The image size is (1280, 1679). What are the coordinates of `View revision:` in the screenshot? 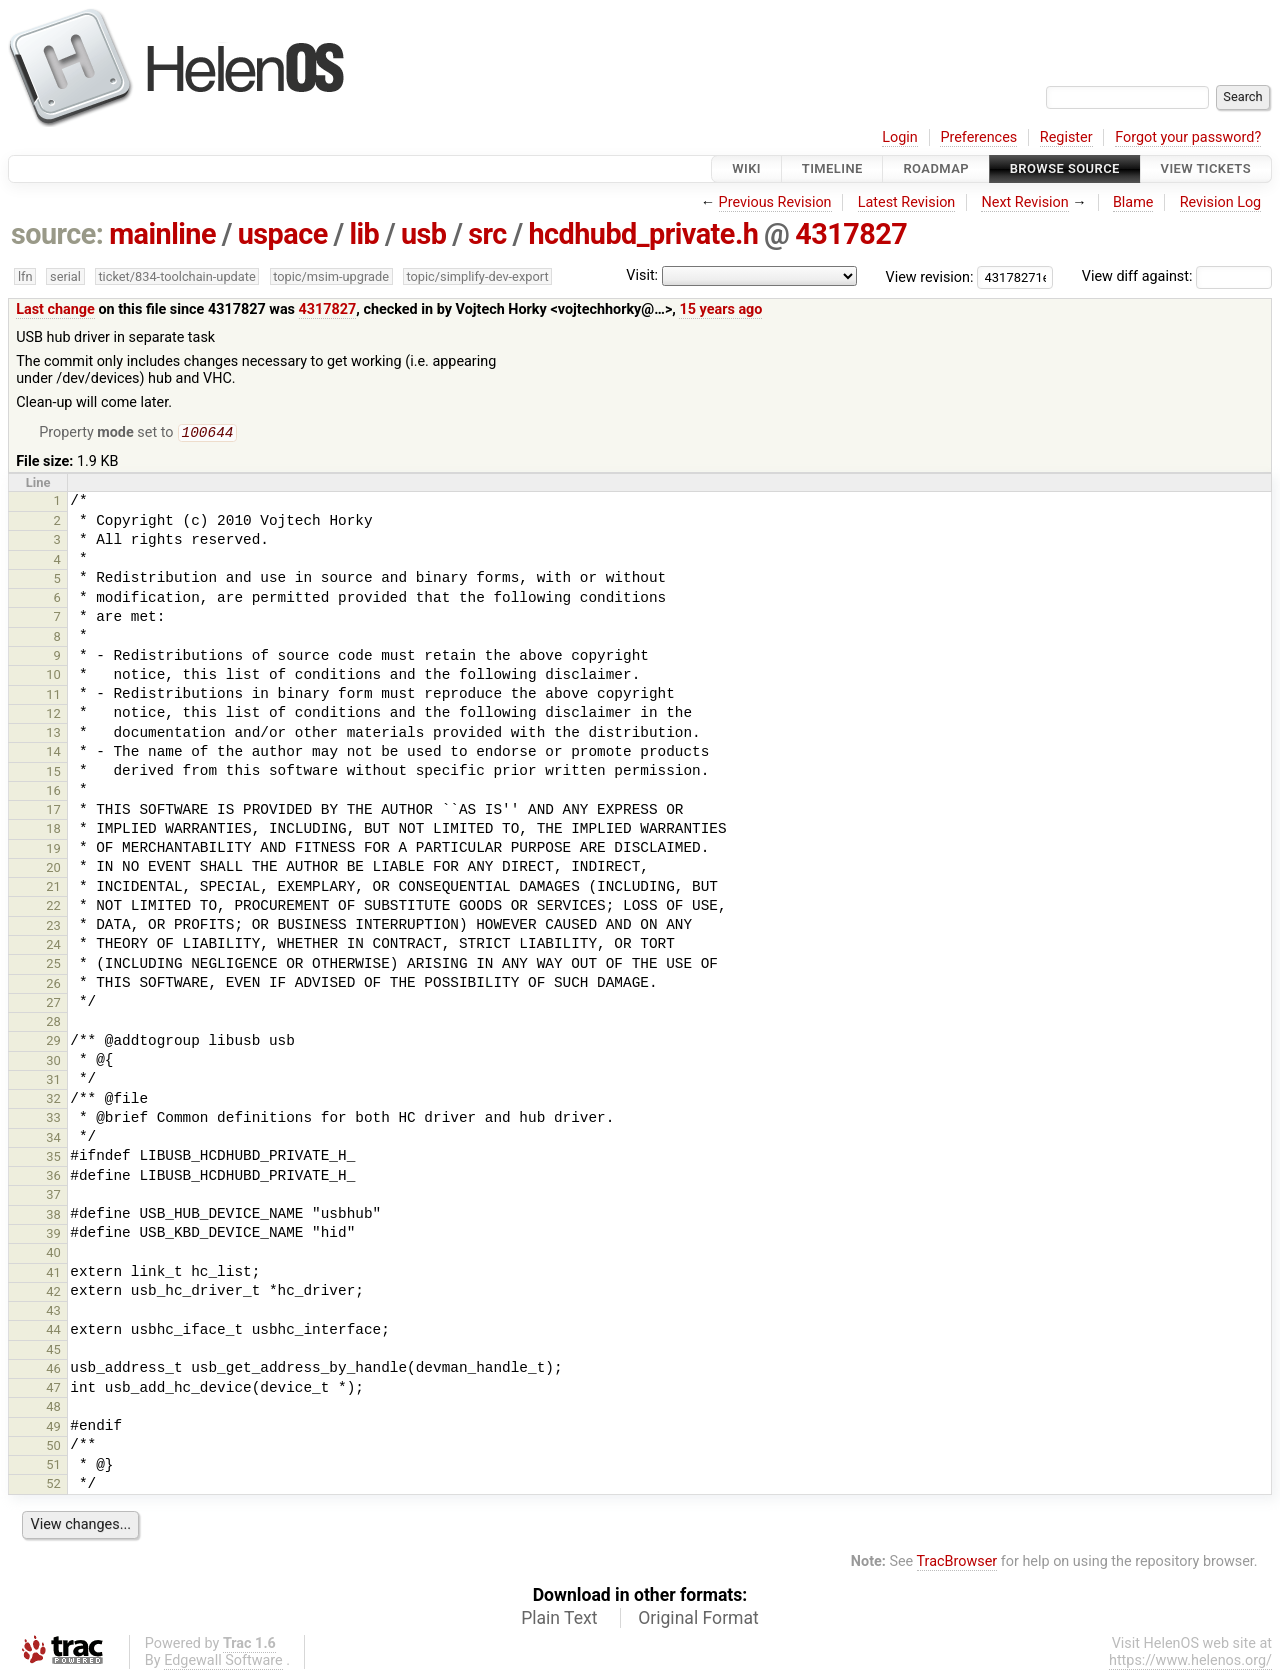 It's located at (930, 276).